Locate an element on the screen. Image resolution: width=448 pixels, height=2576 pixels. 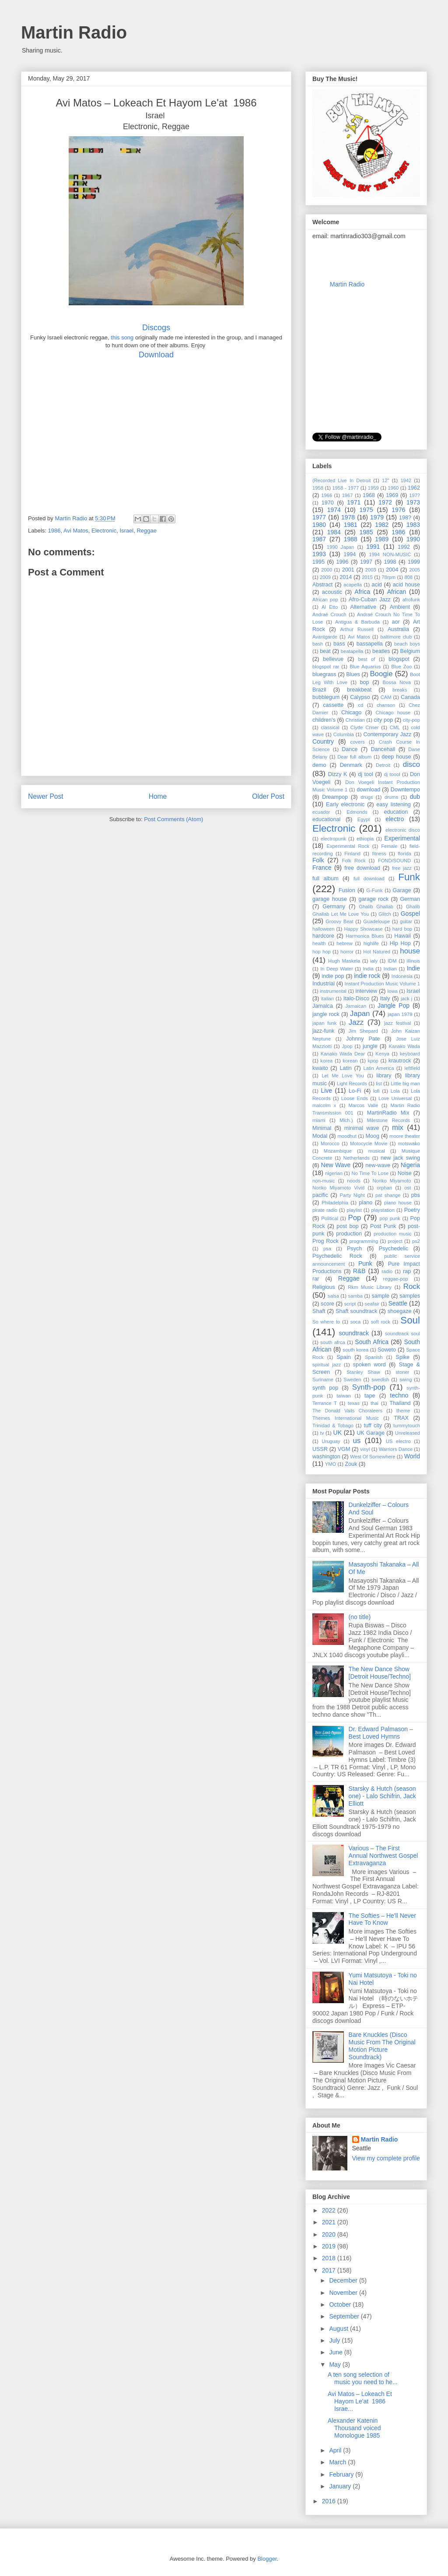
Zouk is located at coordinates (351, 1464).